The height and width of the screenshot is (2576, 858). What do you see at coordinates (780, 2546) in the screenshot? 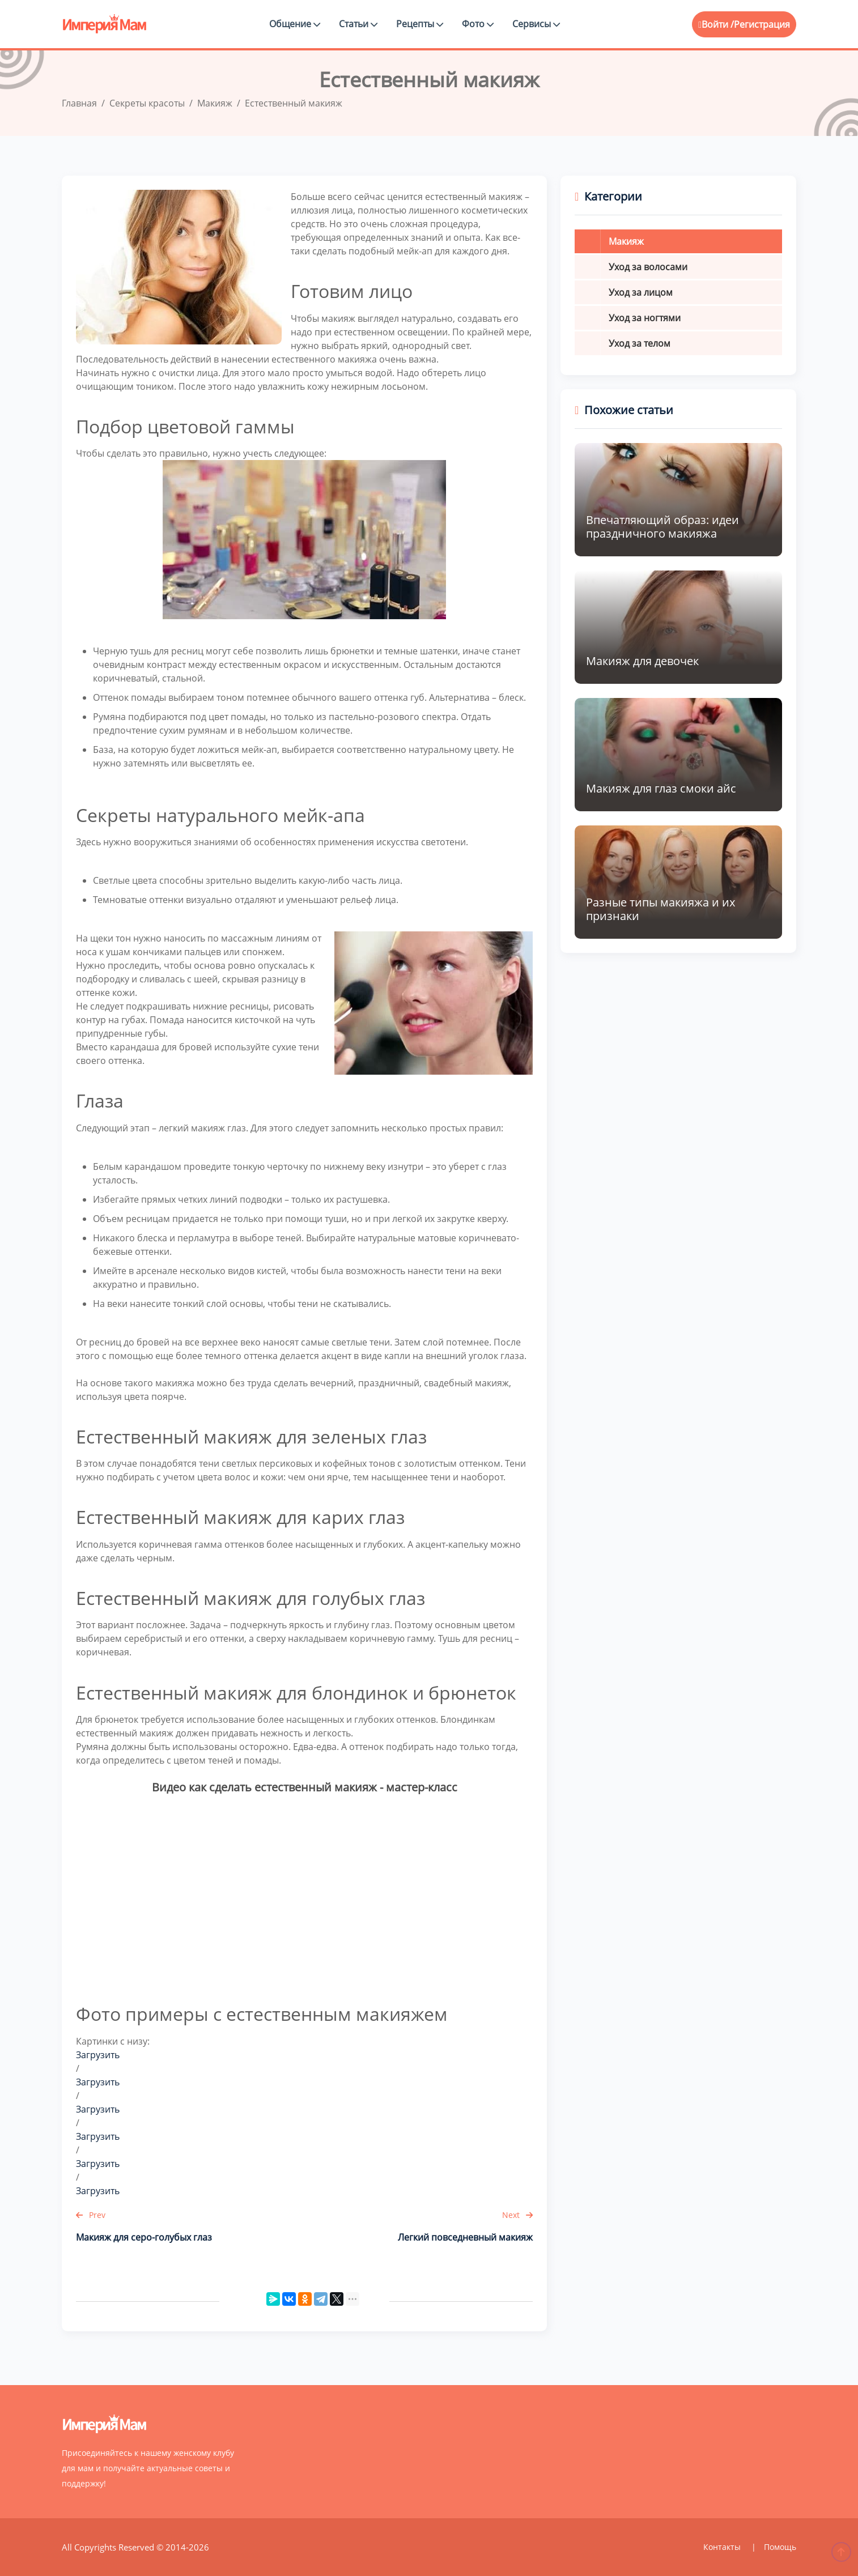
I see `Помощь` at bounding box center [780, 2546].